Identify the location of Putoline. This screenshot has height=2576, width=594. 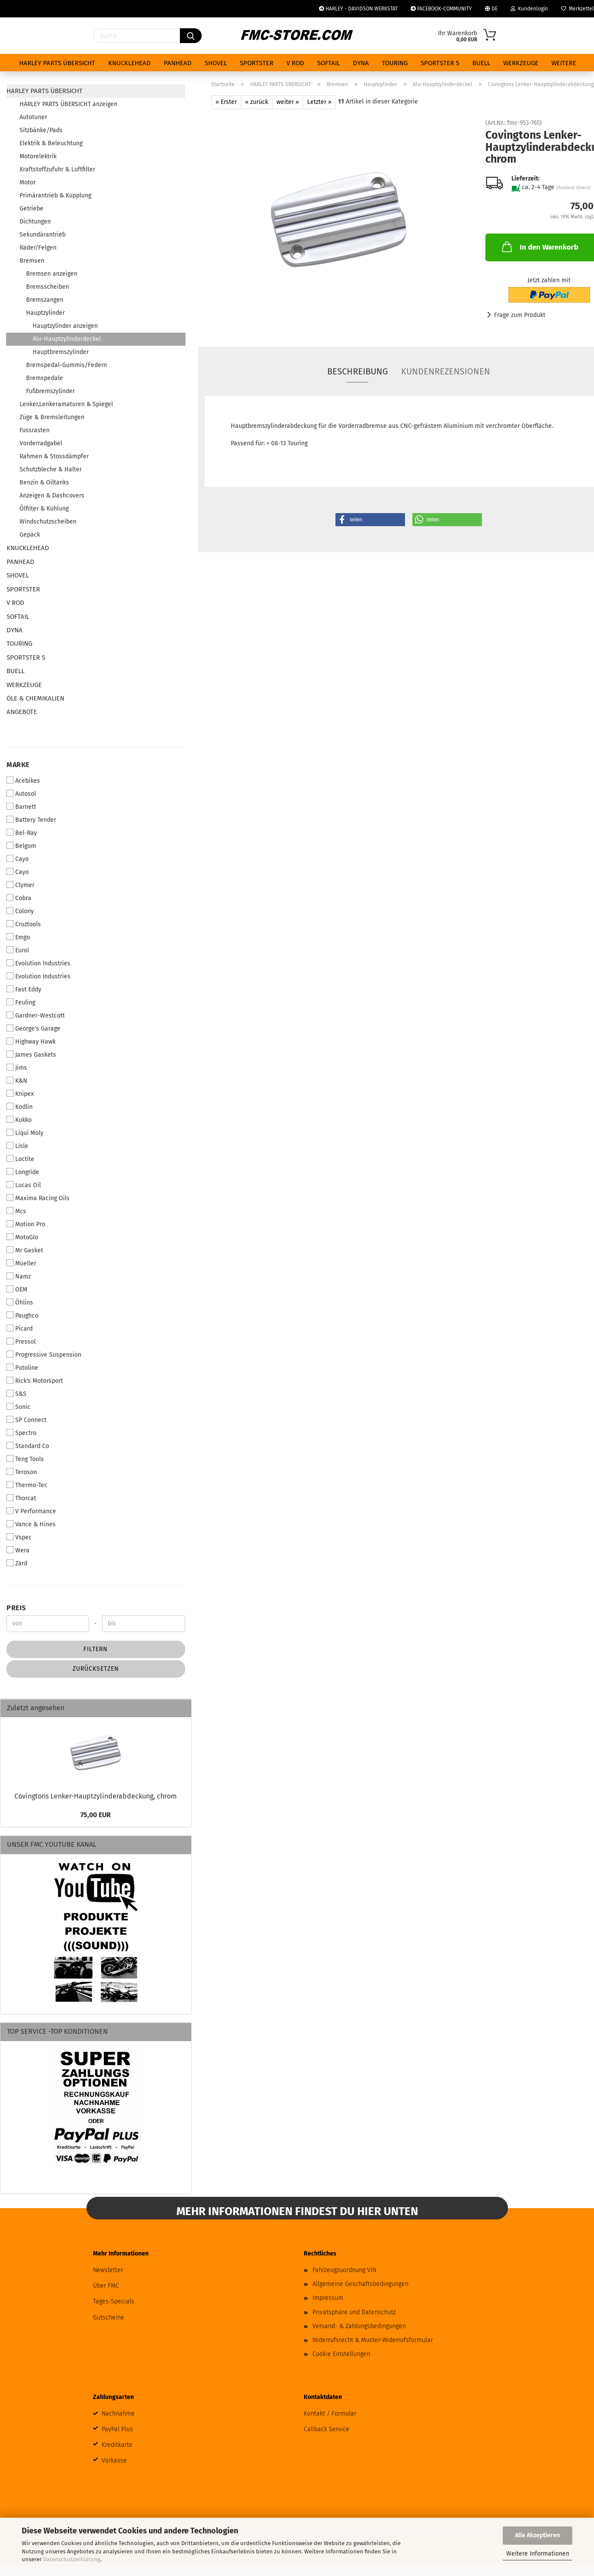
(22, 1367).